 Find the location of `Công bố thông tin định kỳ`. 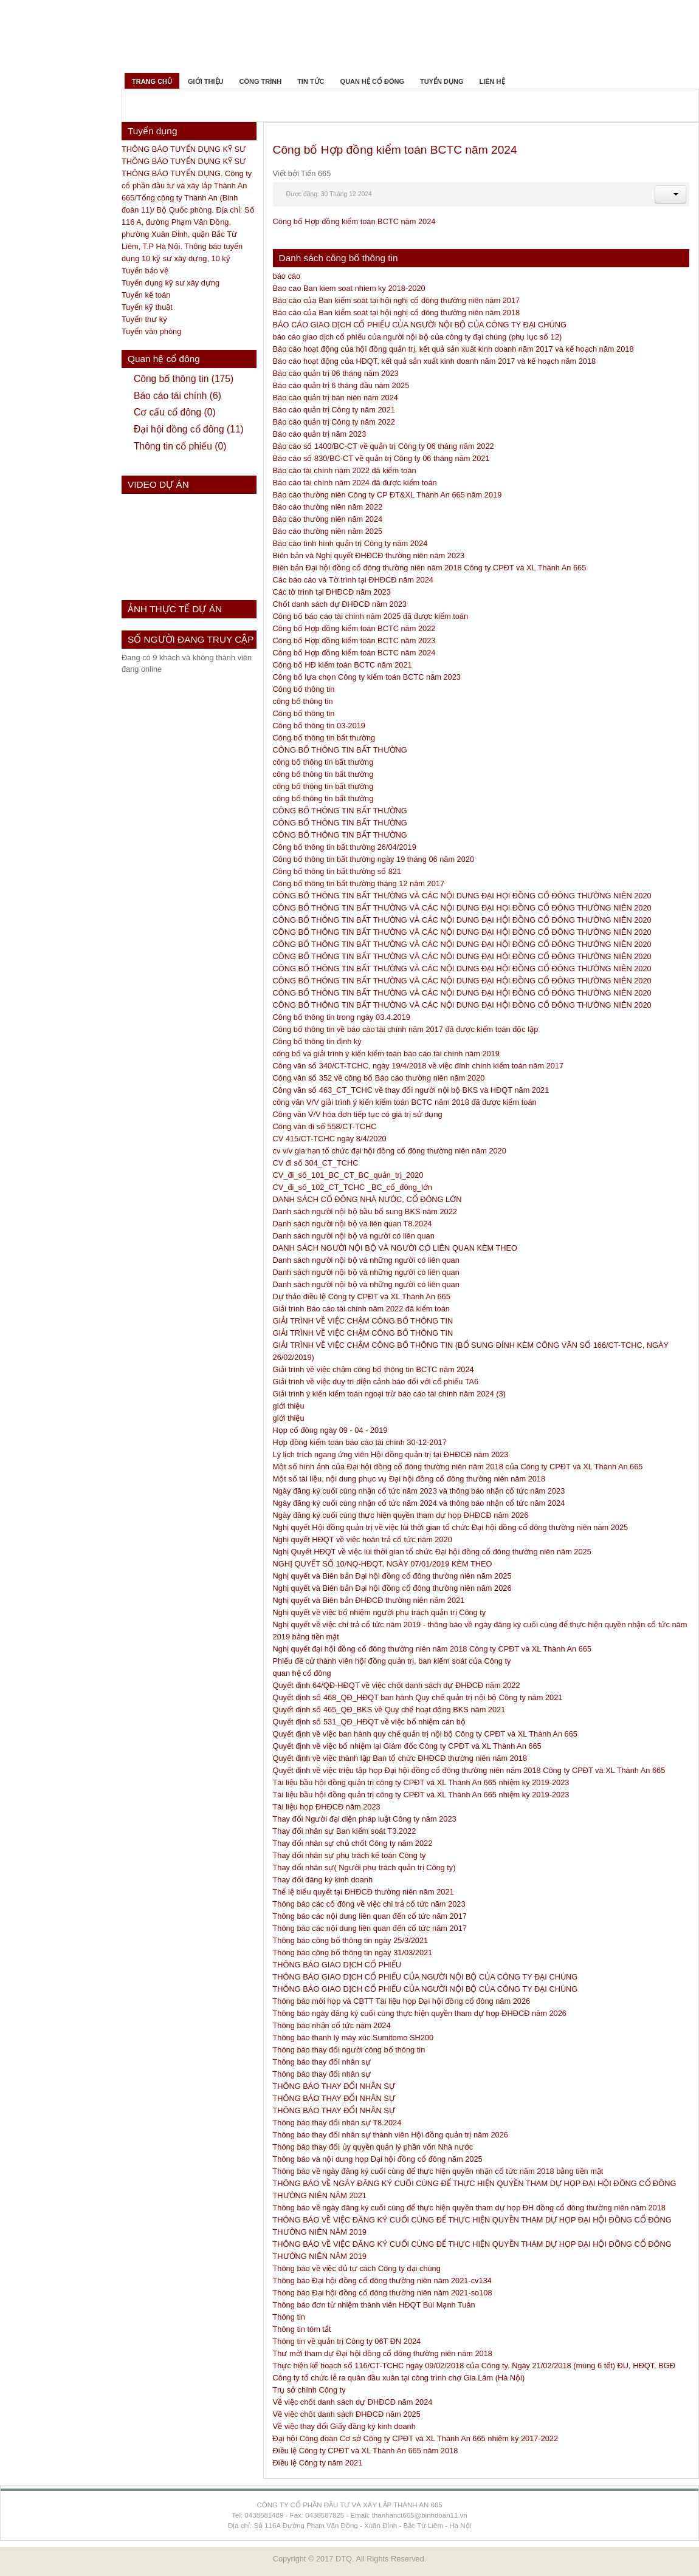

Công bố thông tin định kỳ is located at coordinates (317, 1041).